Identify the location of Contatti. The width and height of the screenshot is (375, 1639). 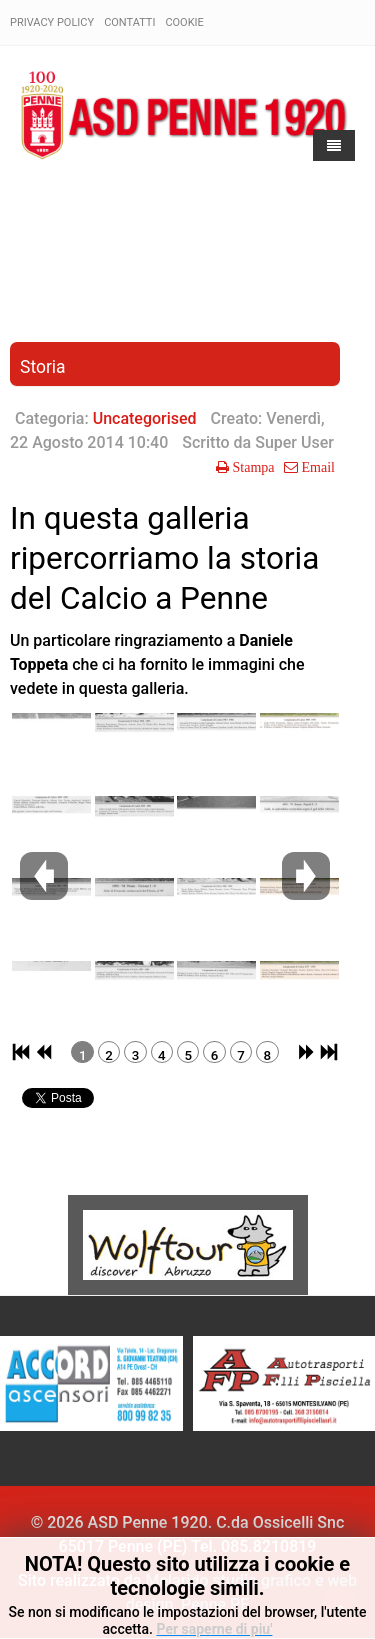
(129, 22).